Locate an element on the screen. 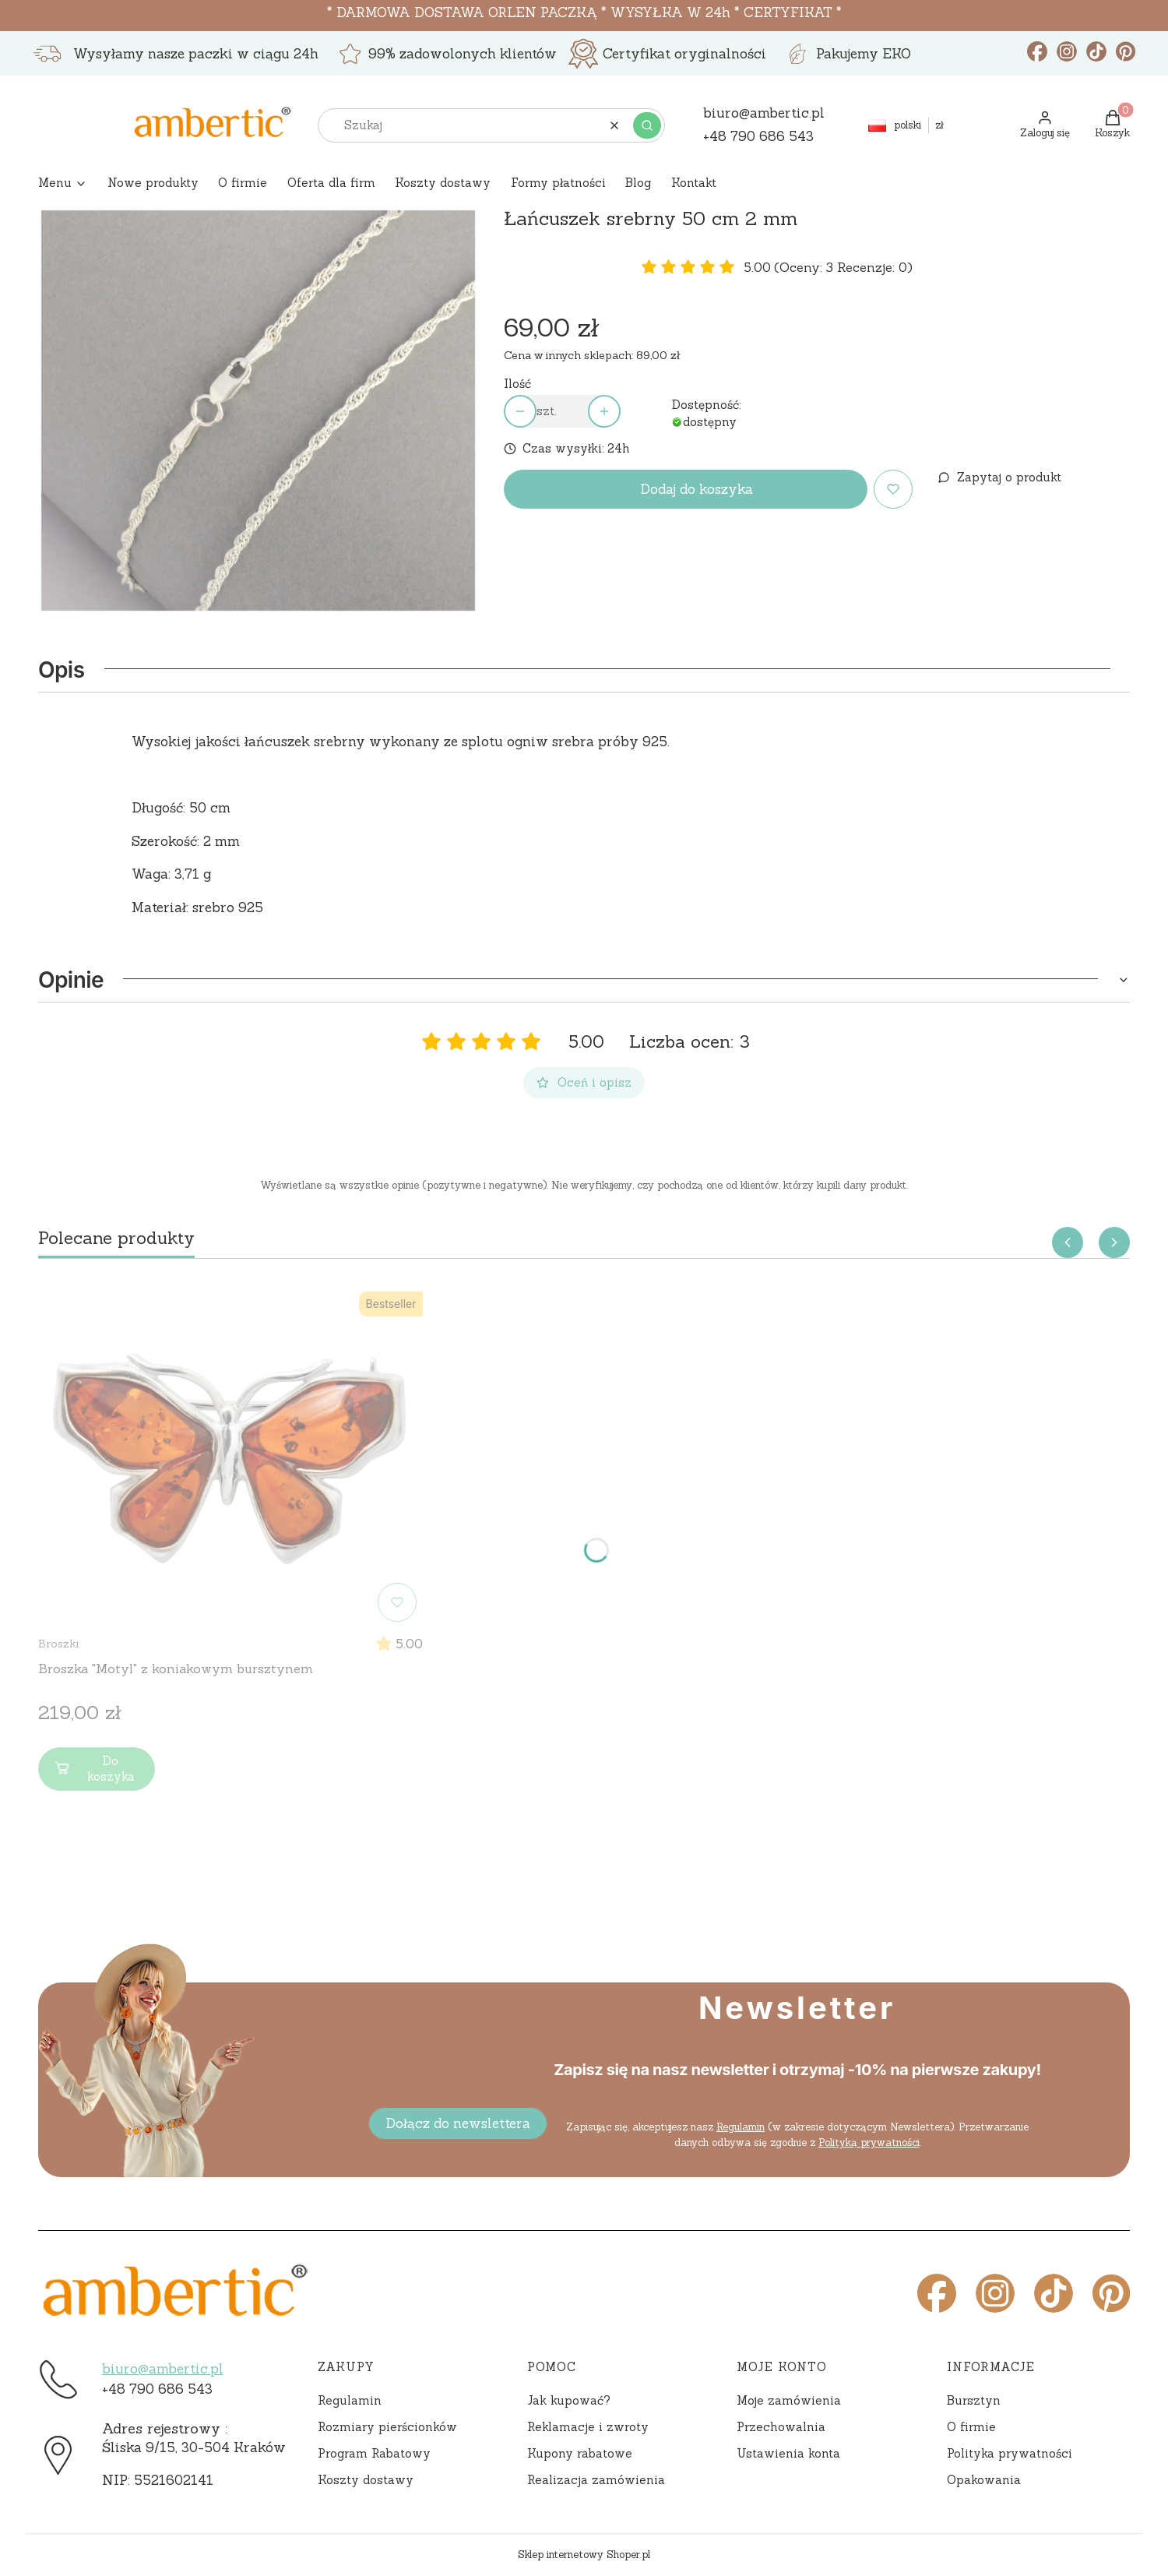 The width and height of the screenshot is (1168, 2576). Rozmiary pierścionków is located at coordinates (387, 2426).